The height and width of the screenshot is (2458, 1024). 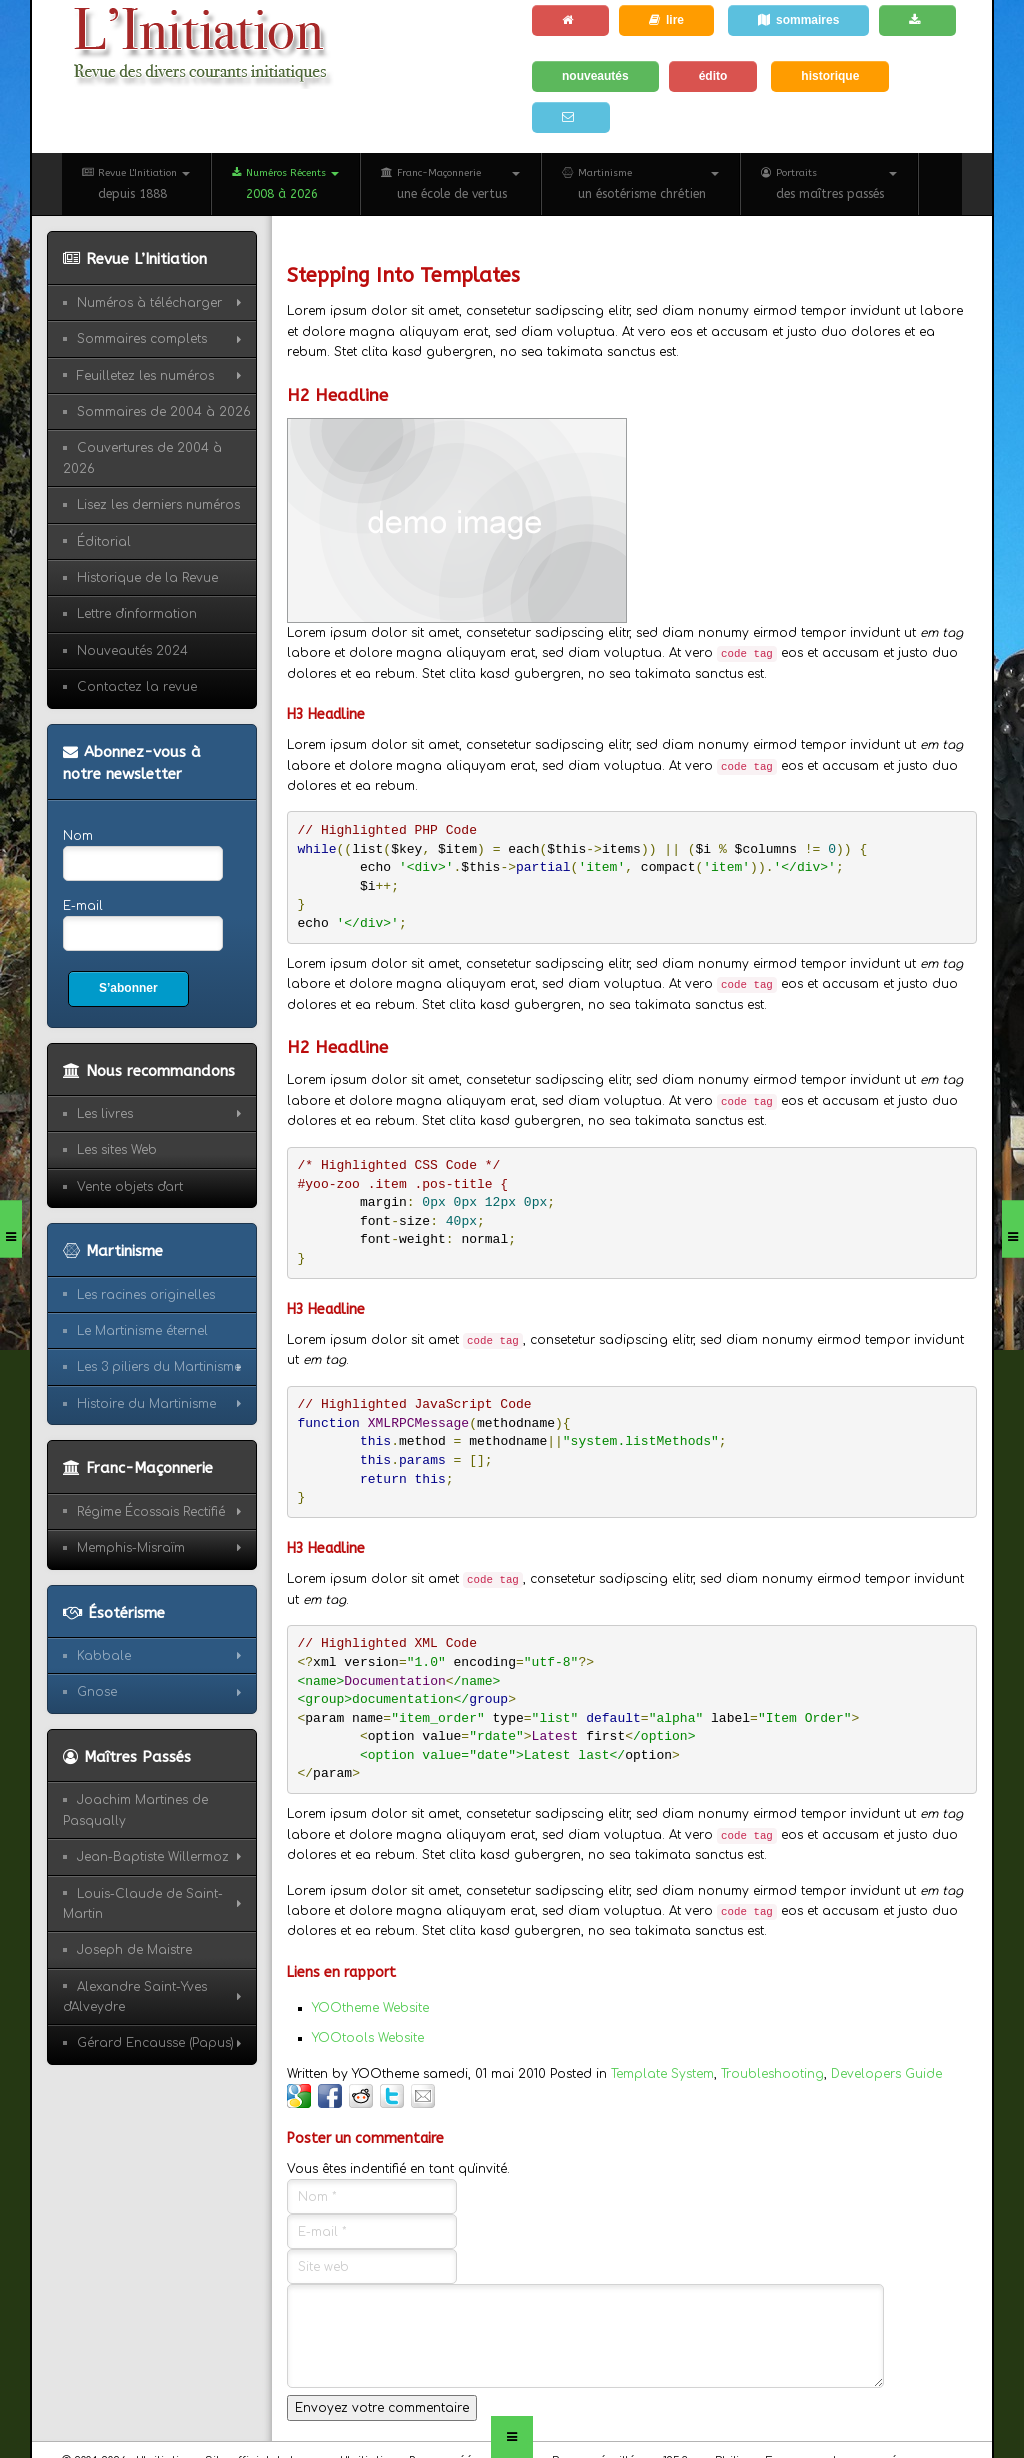 What do you see at coordinates (151, 1512) in the screenshot?
I see `Régime Écossais Rectifié` at bounding box center [151, 1512].